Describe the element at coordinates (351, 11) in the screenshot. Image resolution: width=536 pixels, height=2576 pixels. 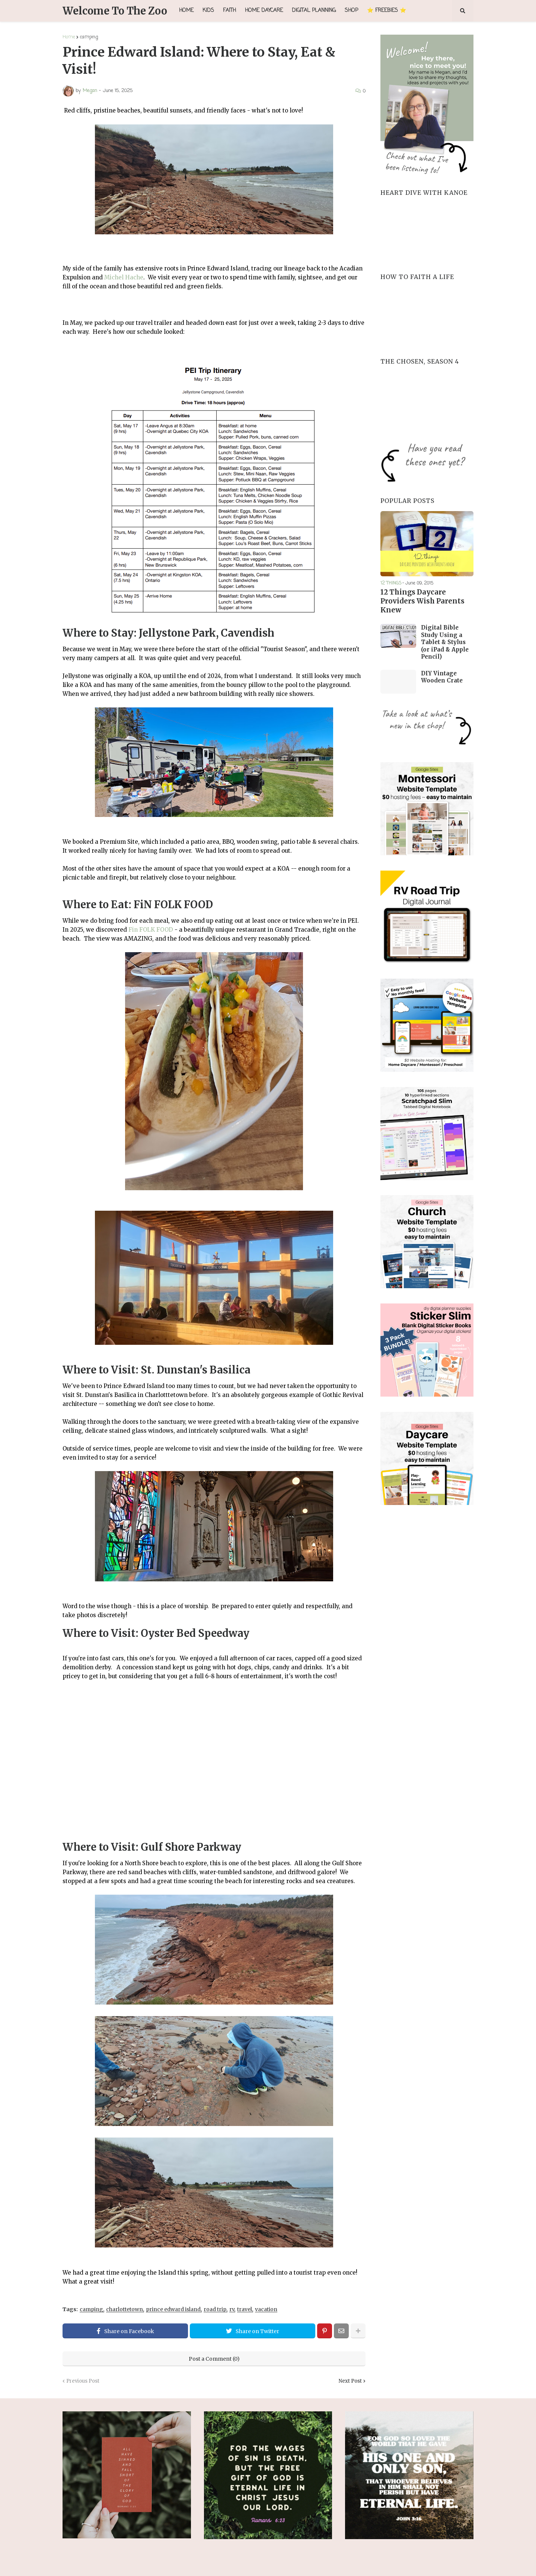
I see `Shop [menuitem]` at that location.